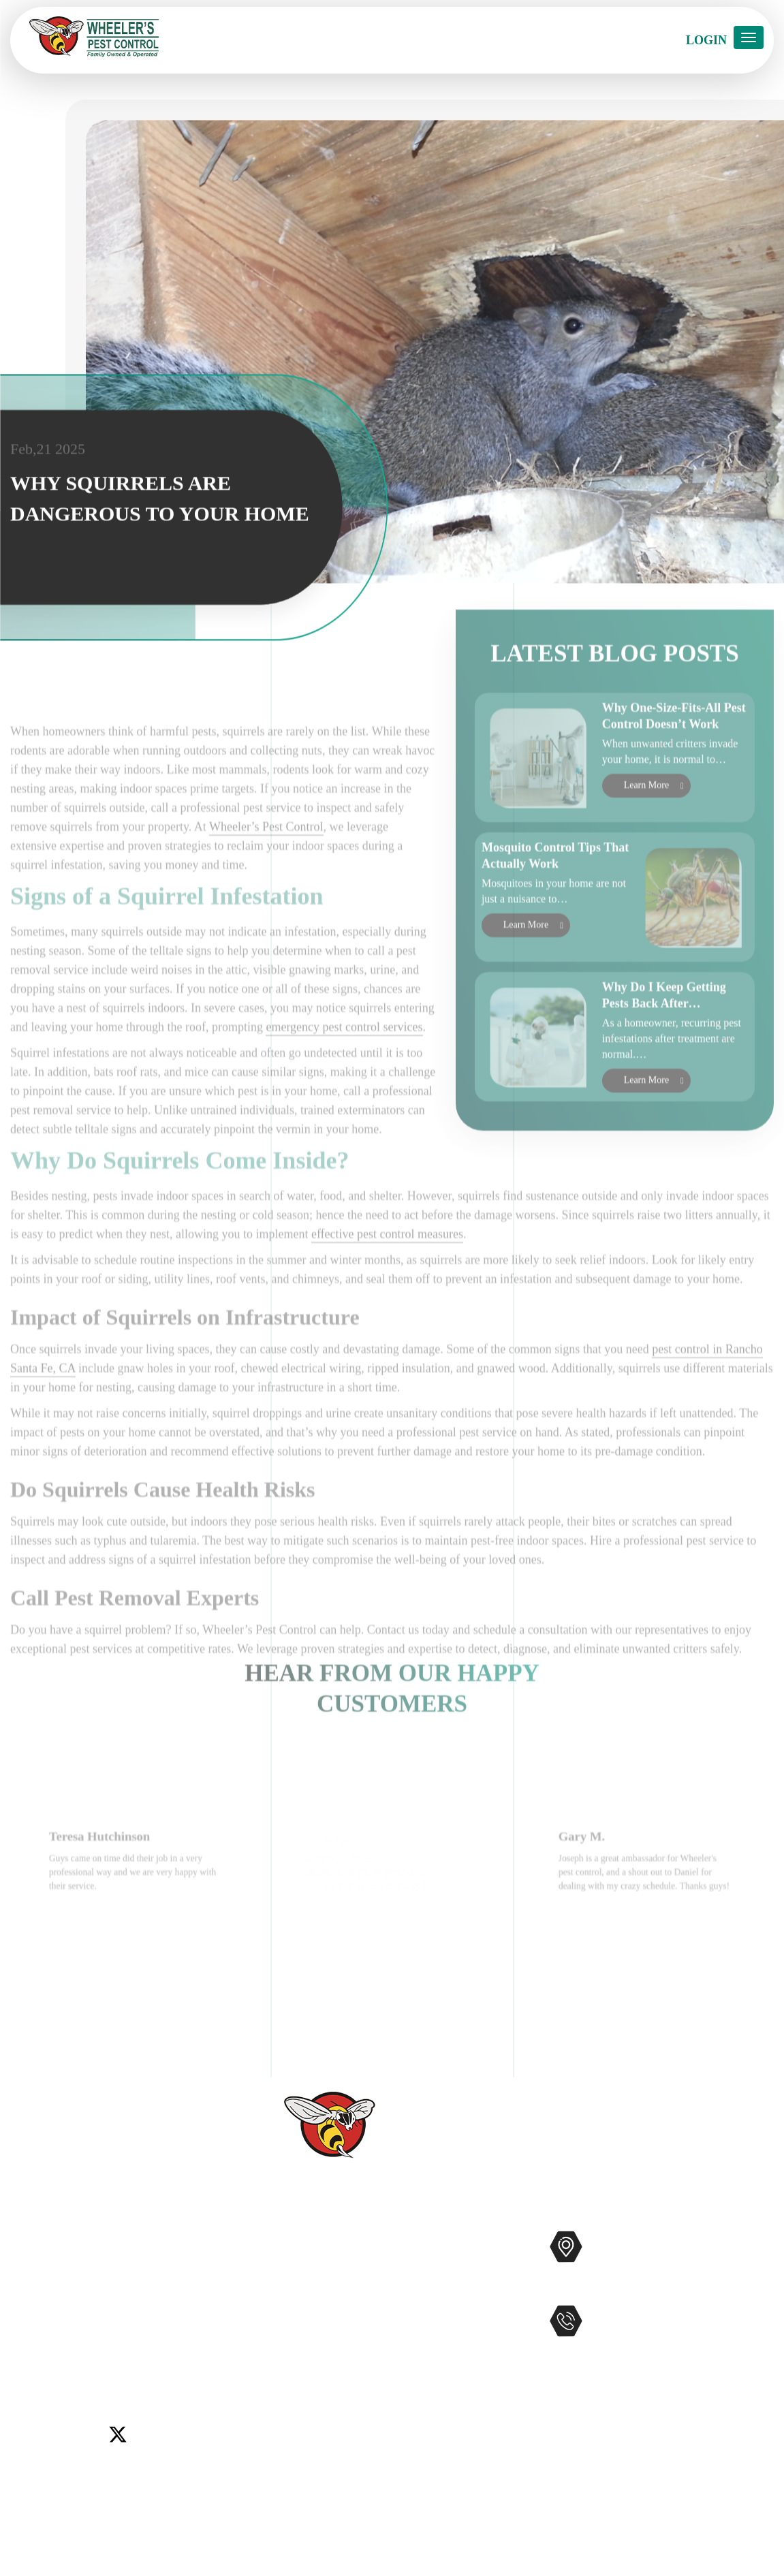  What do you see at coordinates (88, 2352) in the screenshot?
I see `Winchester` at bounding box center [88, 2352].